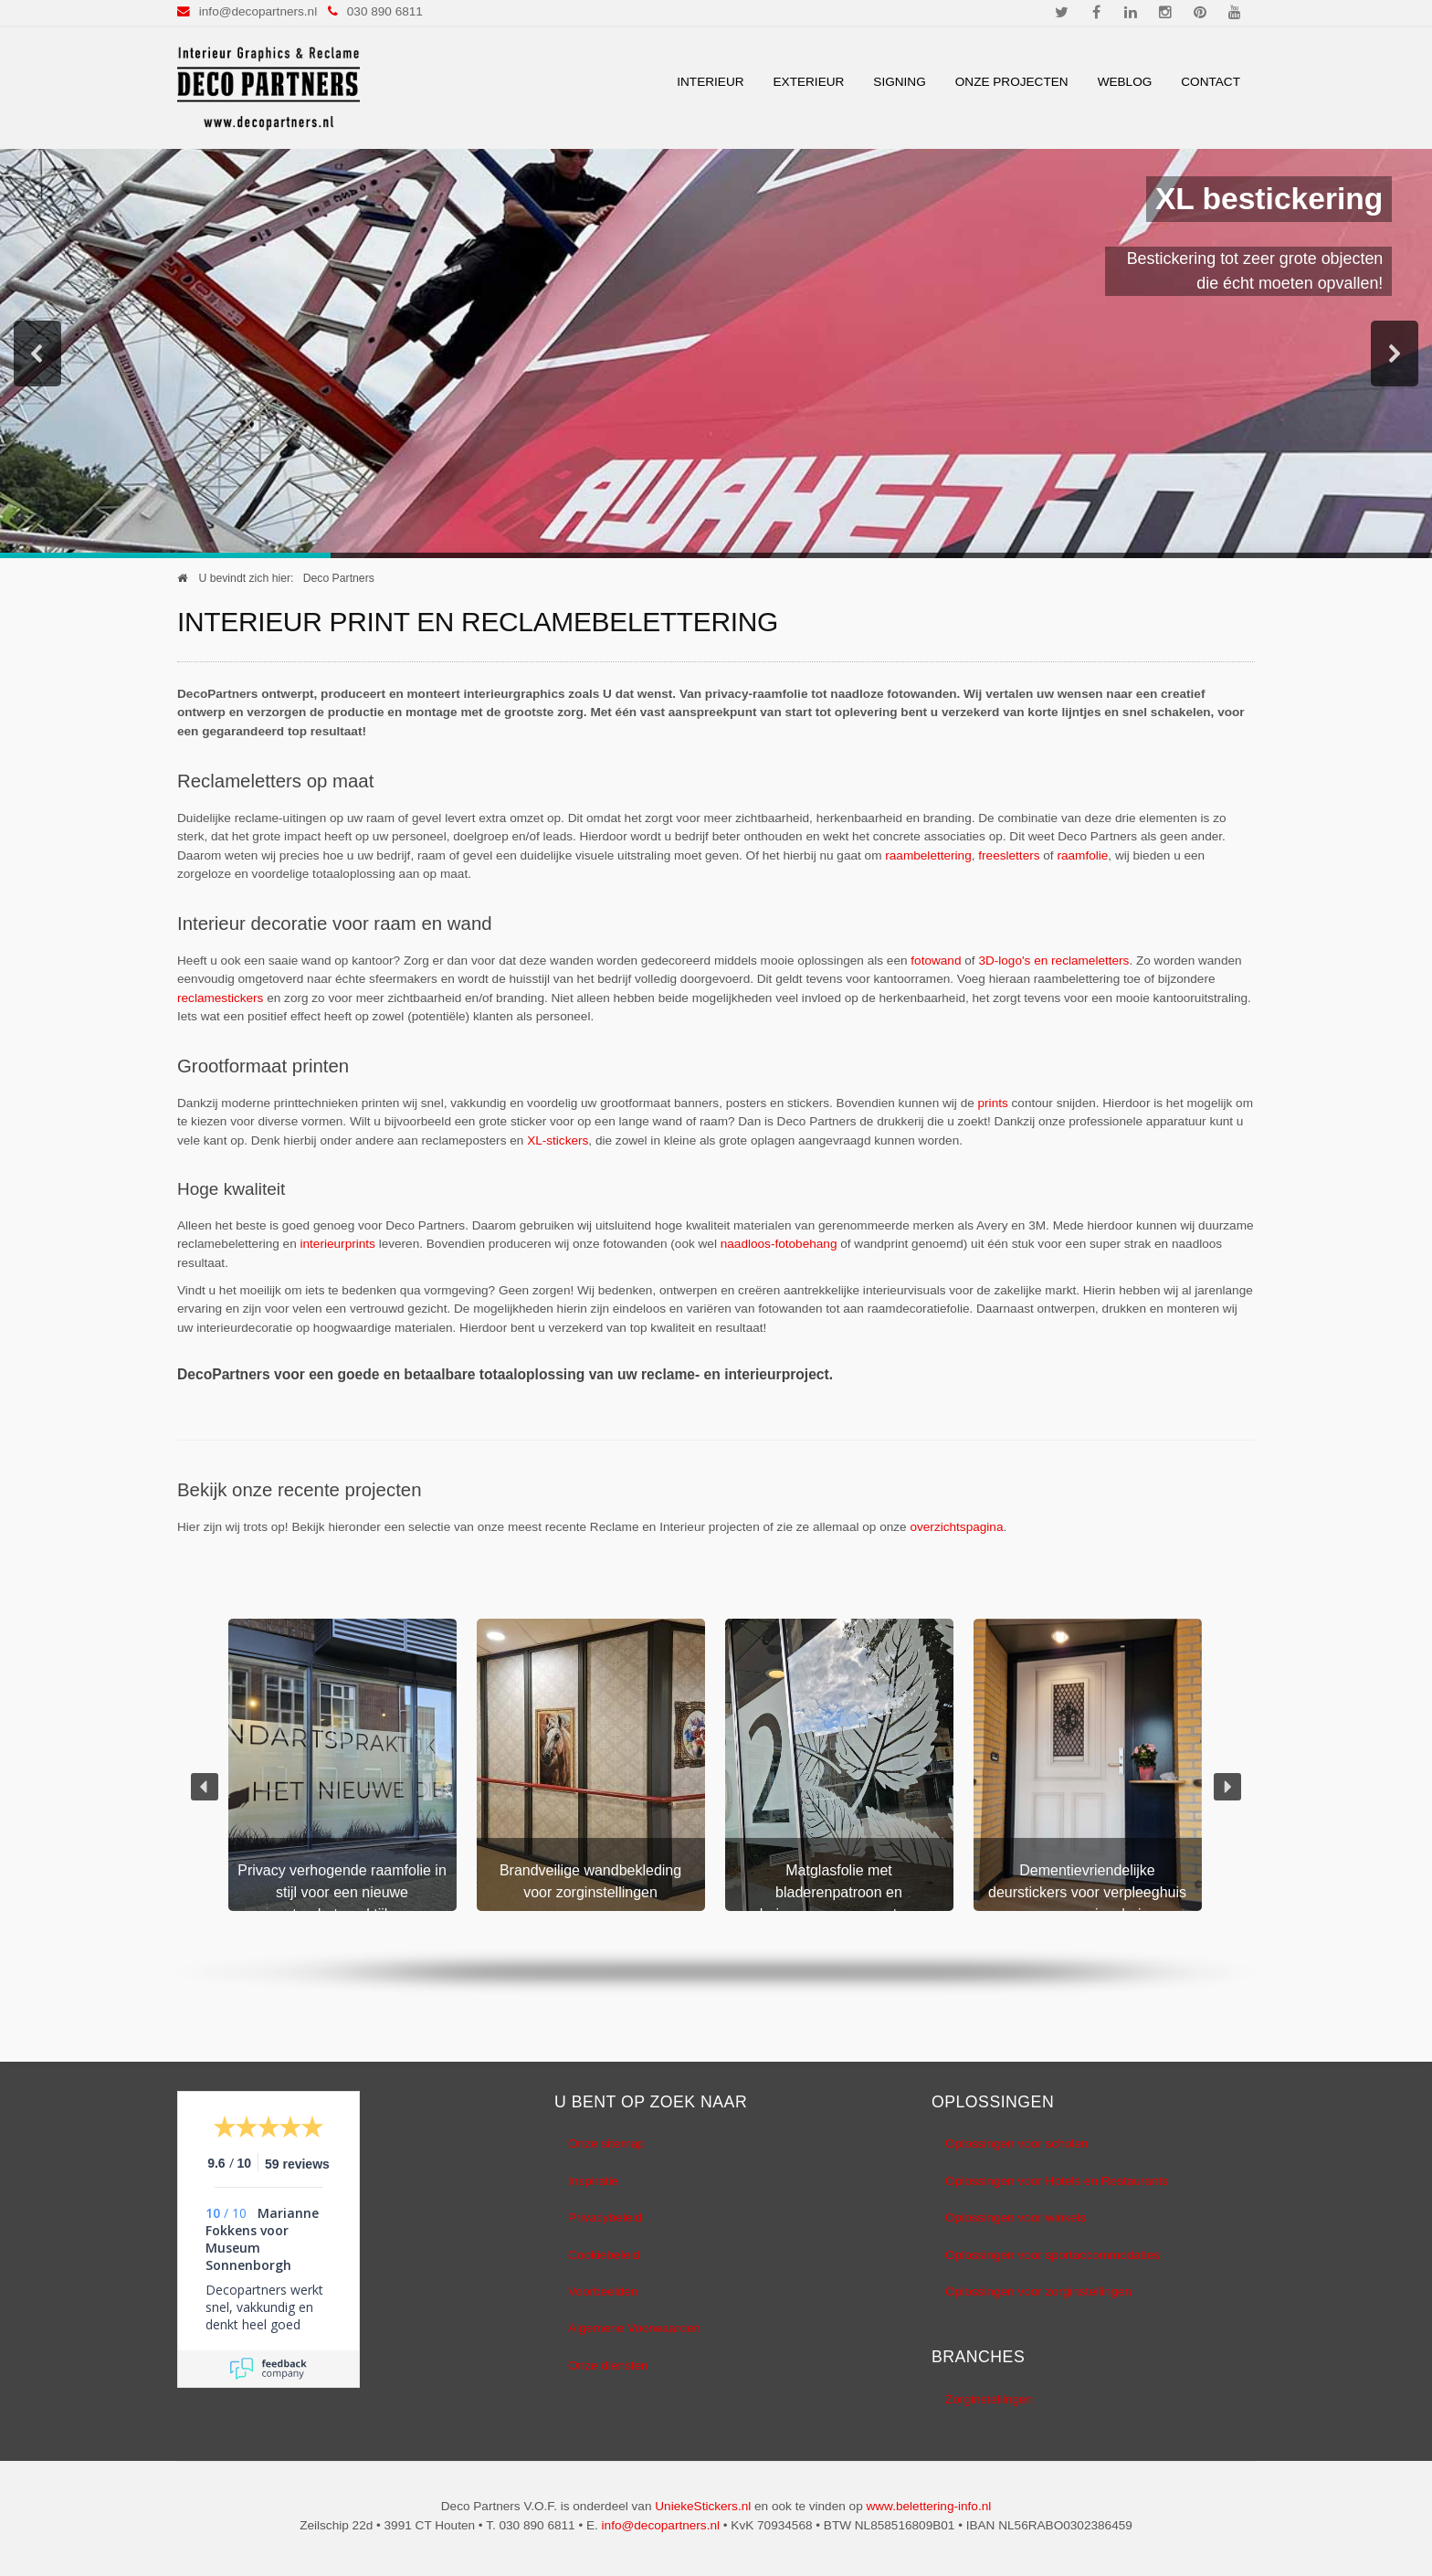 The image size is (1432, 2576). What do you see at coordinates (1082, 855) in the screenshot?
I see `raamfolie` at bounding box center [1082, 855].